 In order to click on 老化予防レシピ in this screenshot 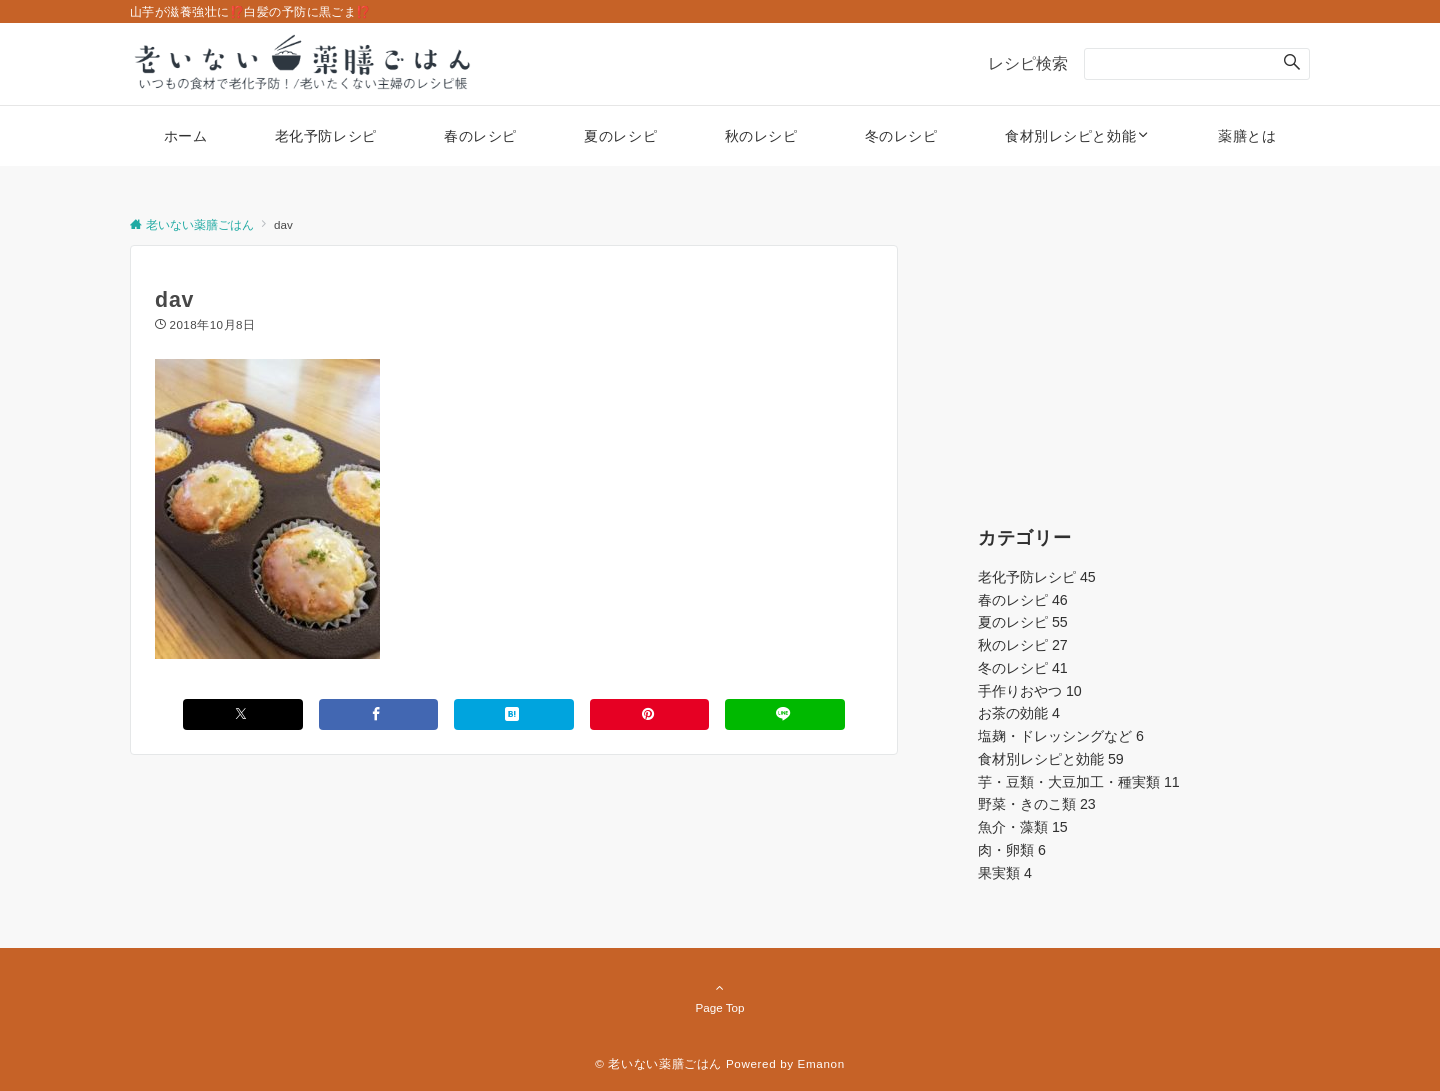, I will do `click(1037, 577)`.